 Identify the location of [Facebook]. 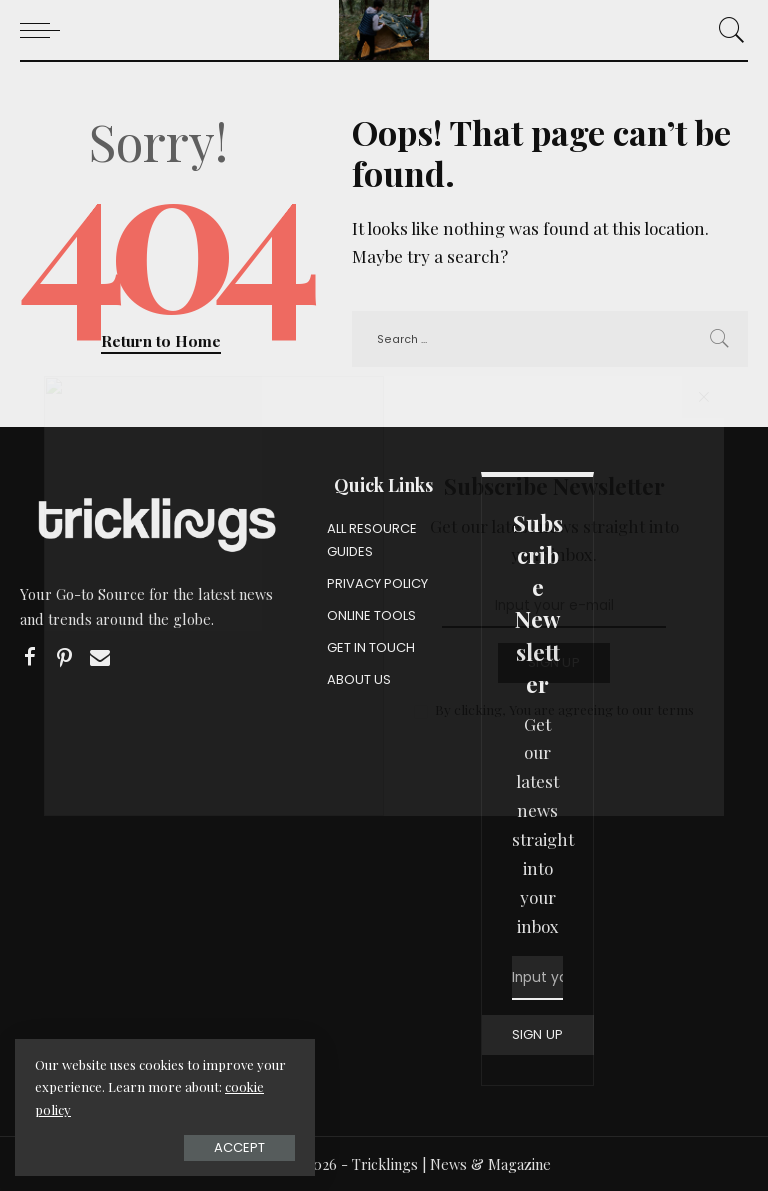
(30, 657).